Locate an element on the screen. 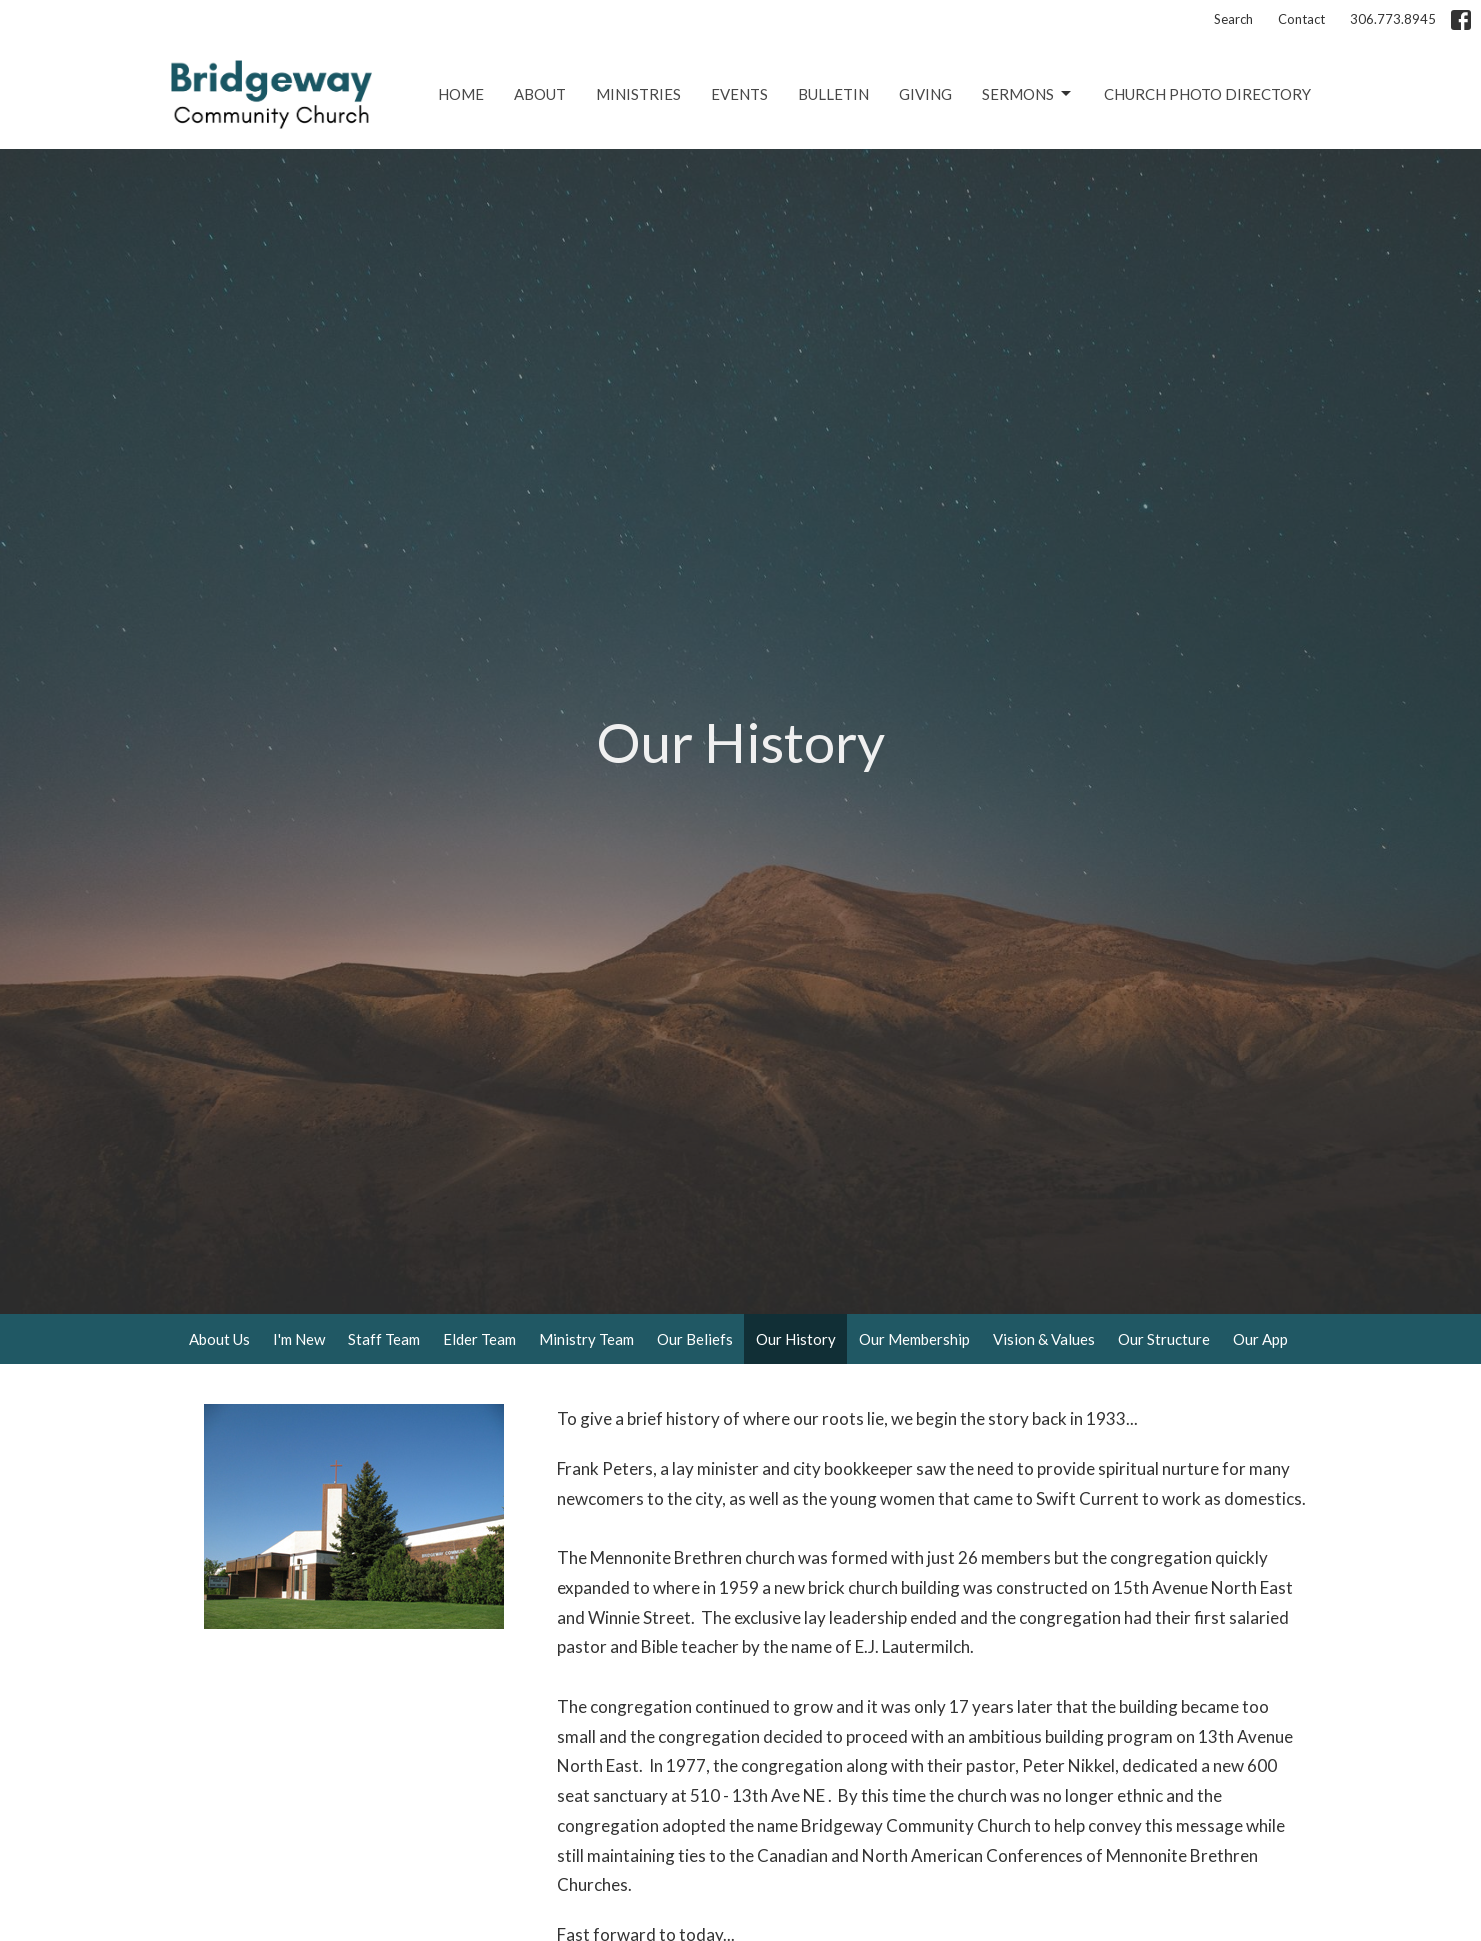 The height and width of the screenshot is (1941, 1481). Our Structure is located at coordinates (1164, 1339).